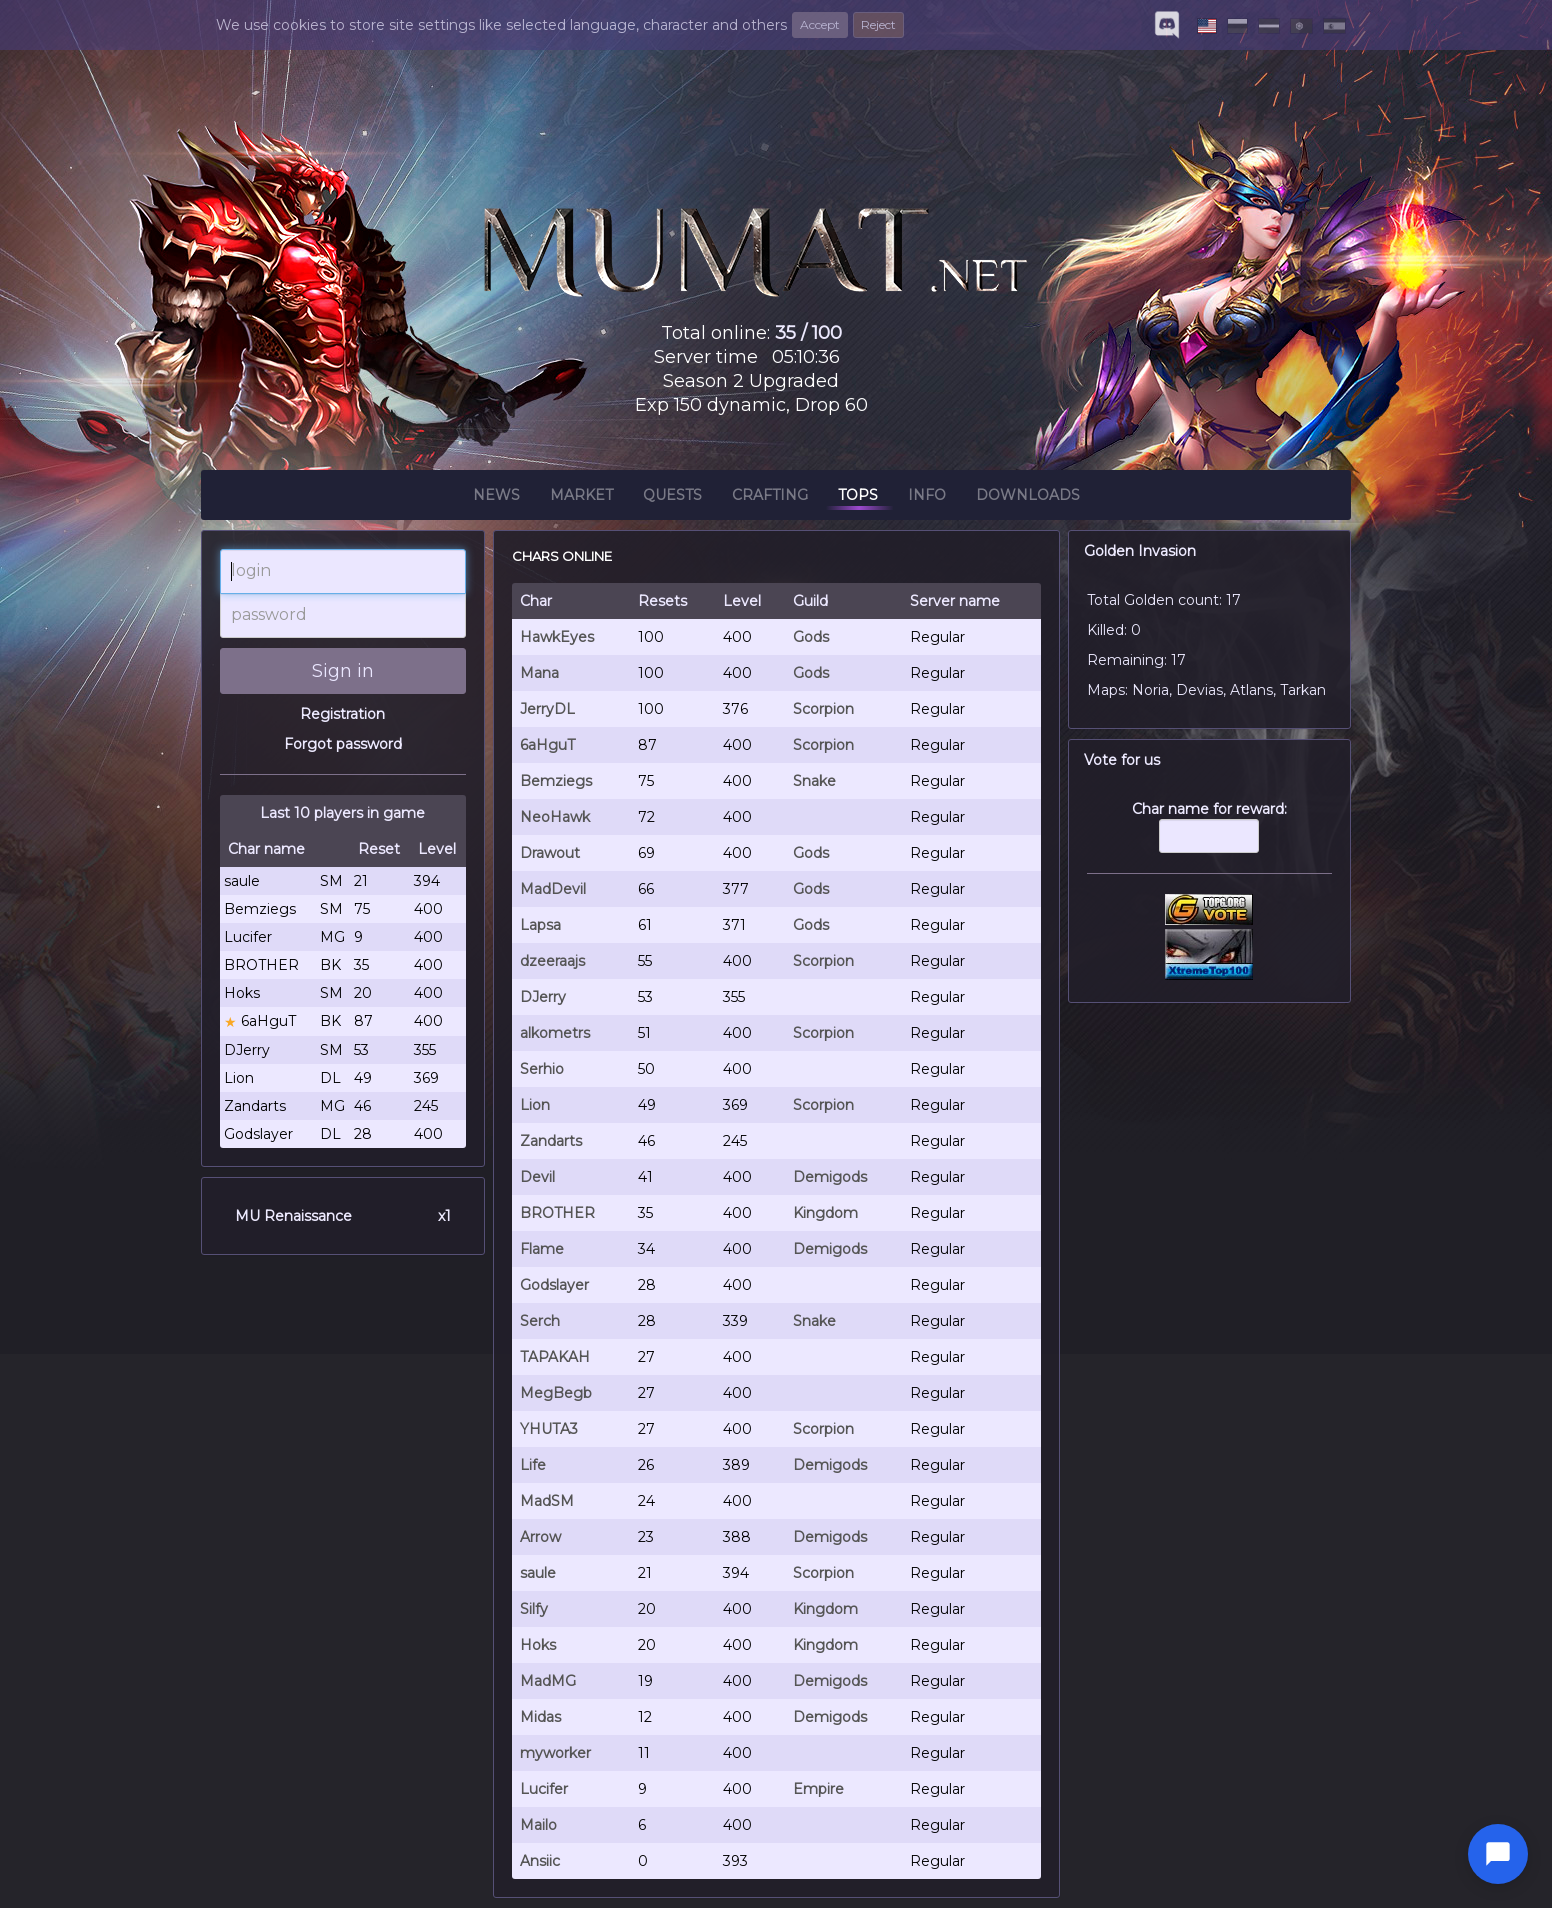  Describe the element at coordinates (544, 1789) in the screenshot. I see `Lucifer` at that location.